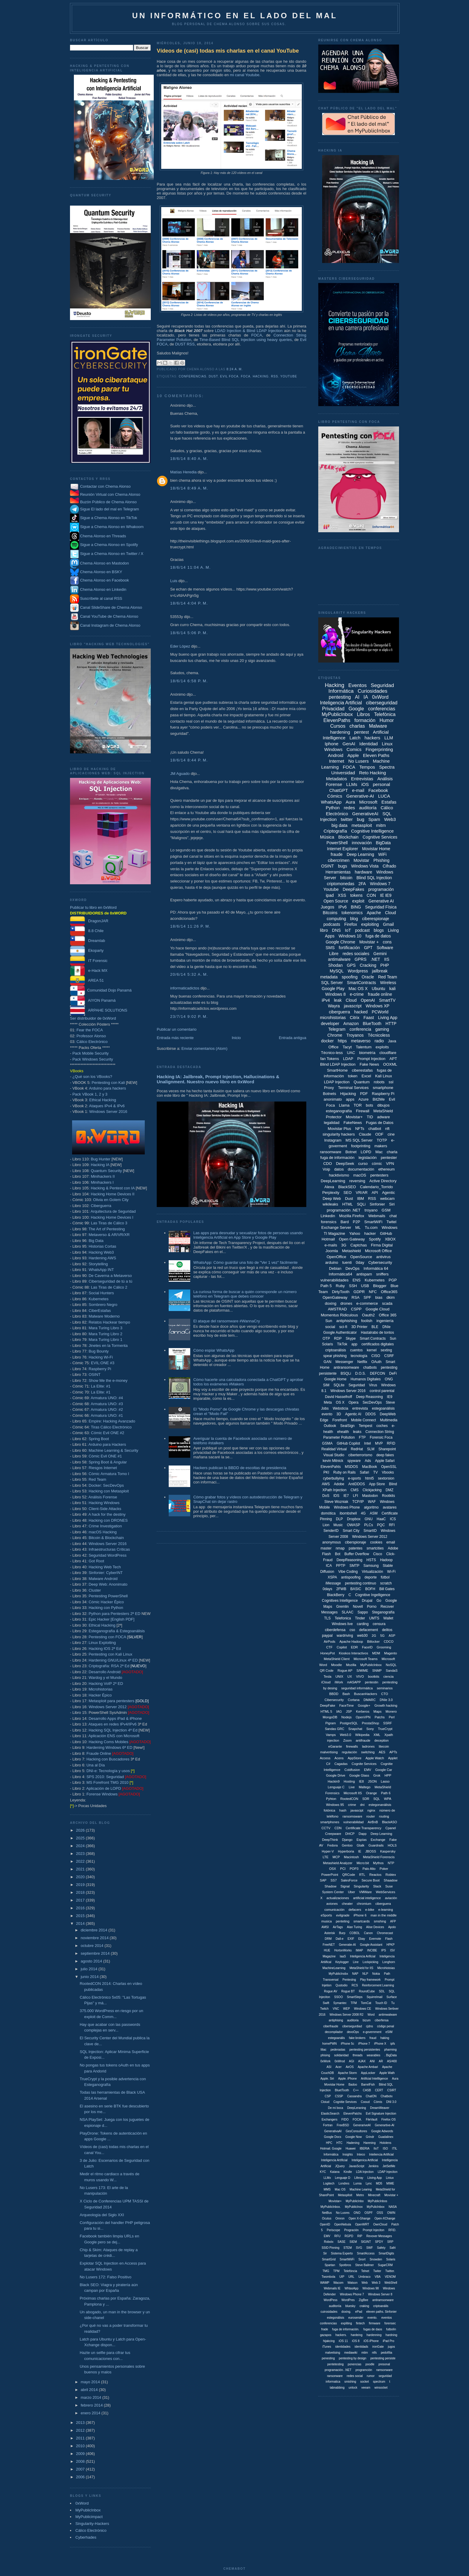  Describe the element at coordinates (389, 1157) in the screenshot. I see `pentester` at that location.